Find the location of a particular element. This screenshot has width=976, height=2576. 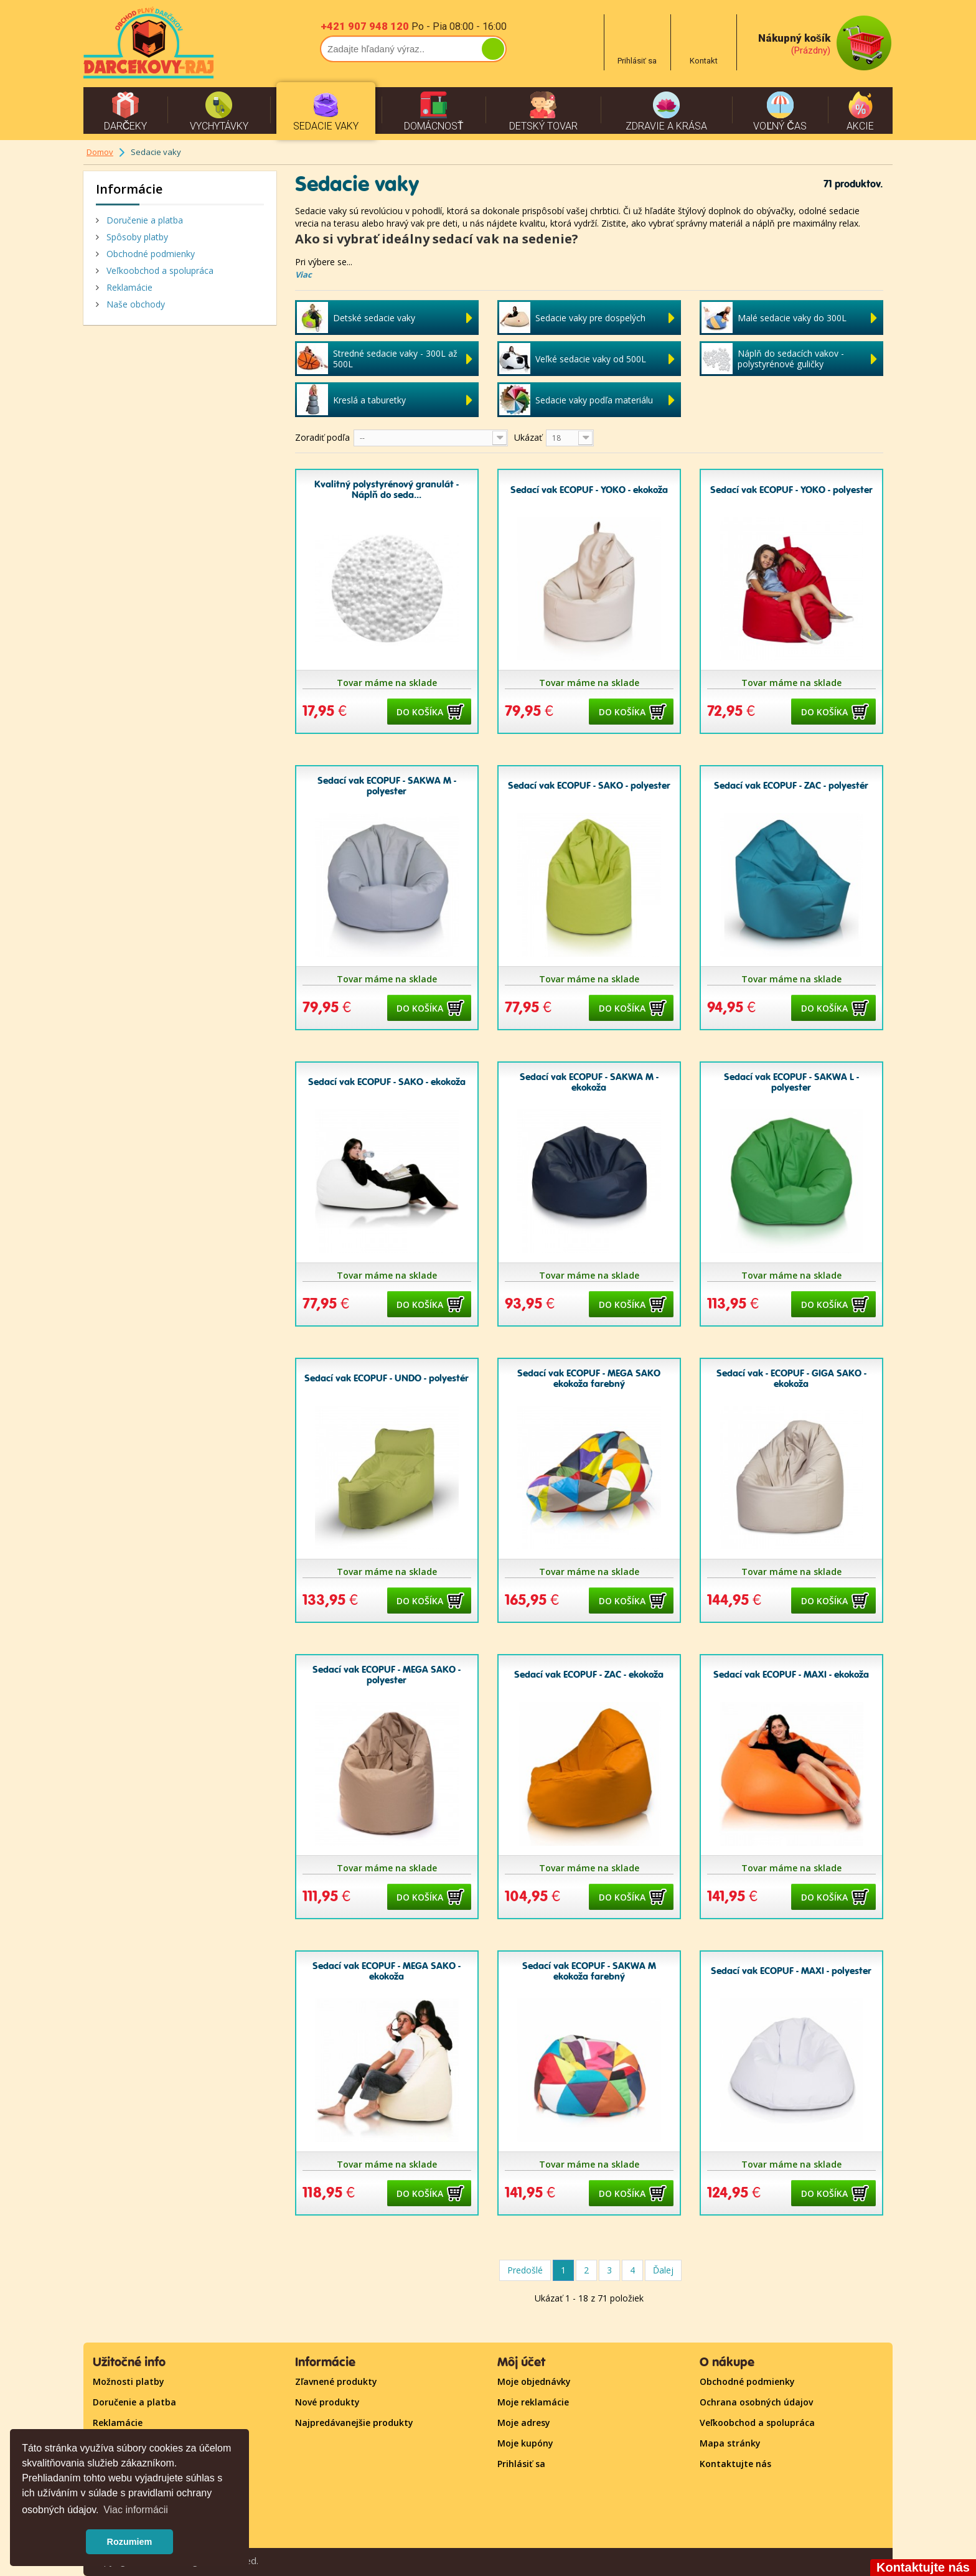

Zľavnené produkty is located at coordinates (336, 2381).